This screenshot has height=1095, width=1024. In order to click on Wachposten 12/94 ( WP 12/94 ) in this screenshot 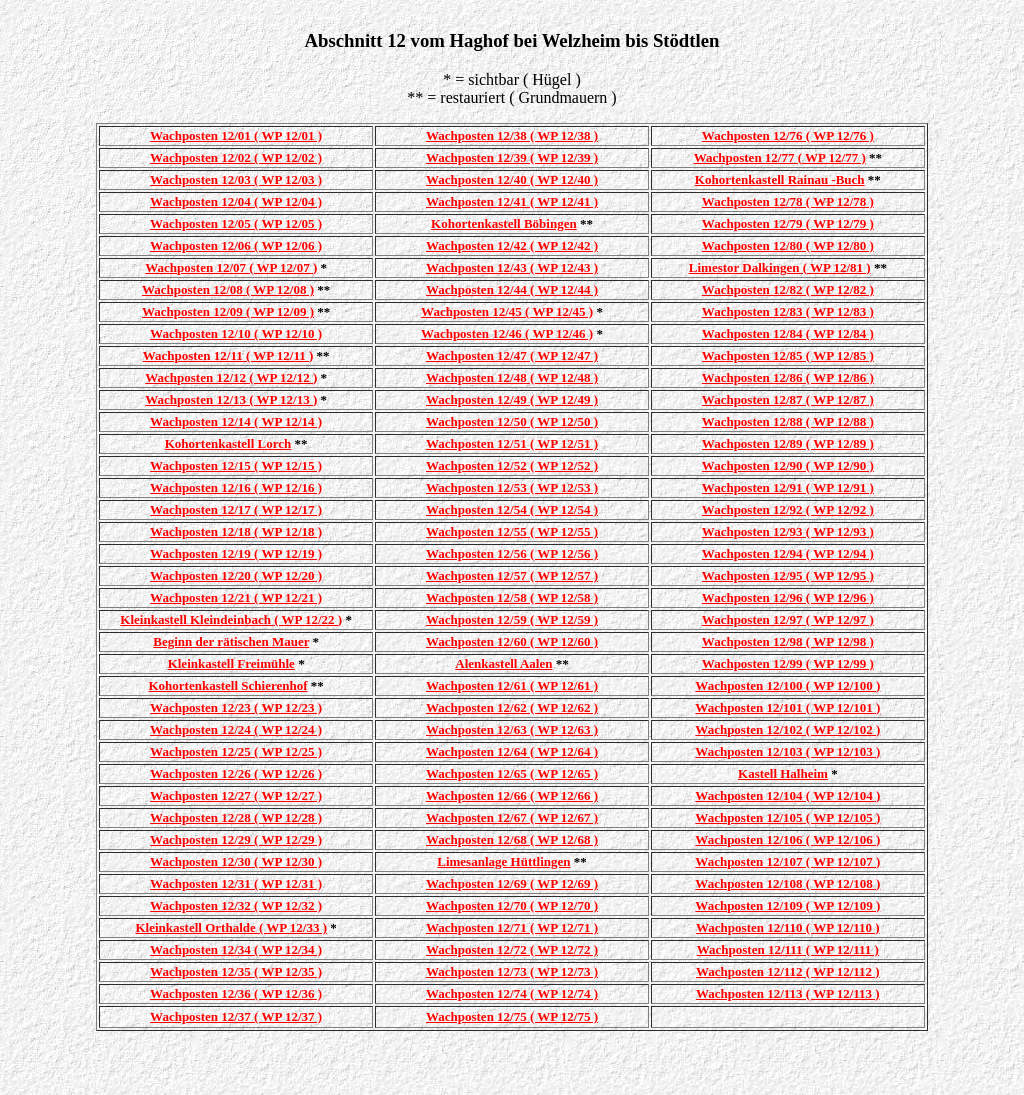, I will do `click(788, 553)`.